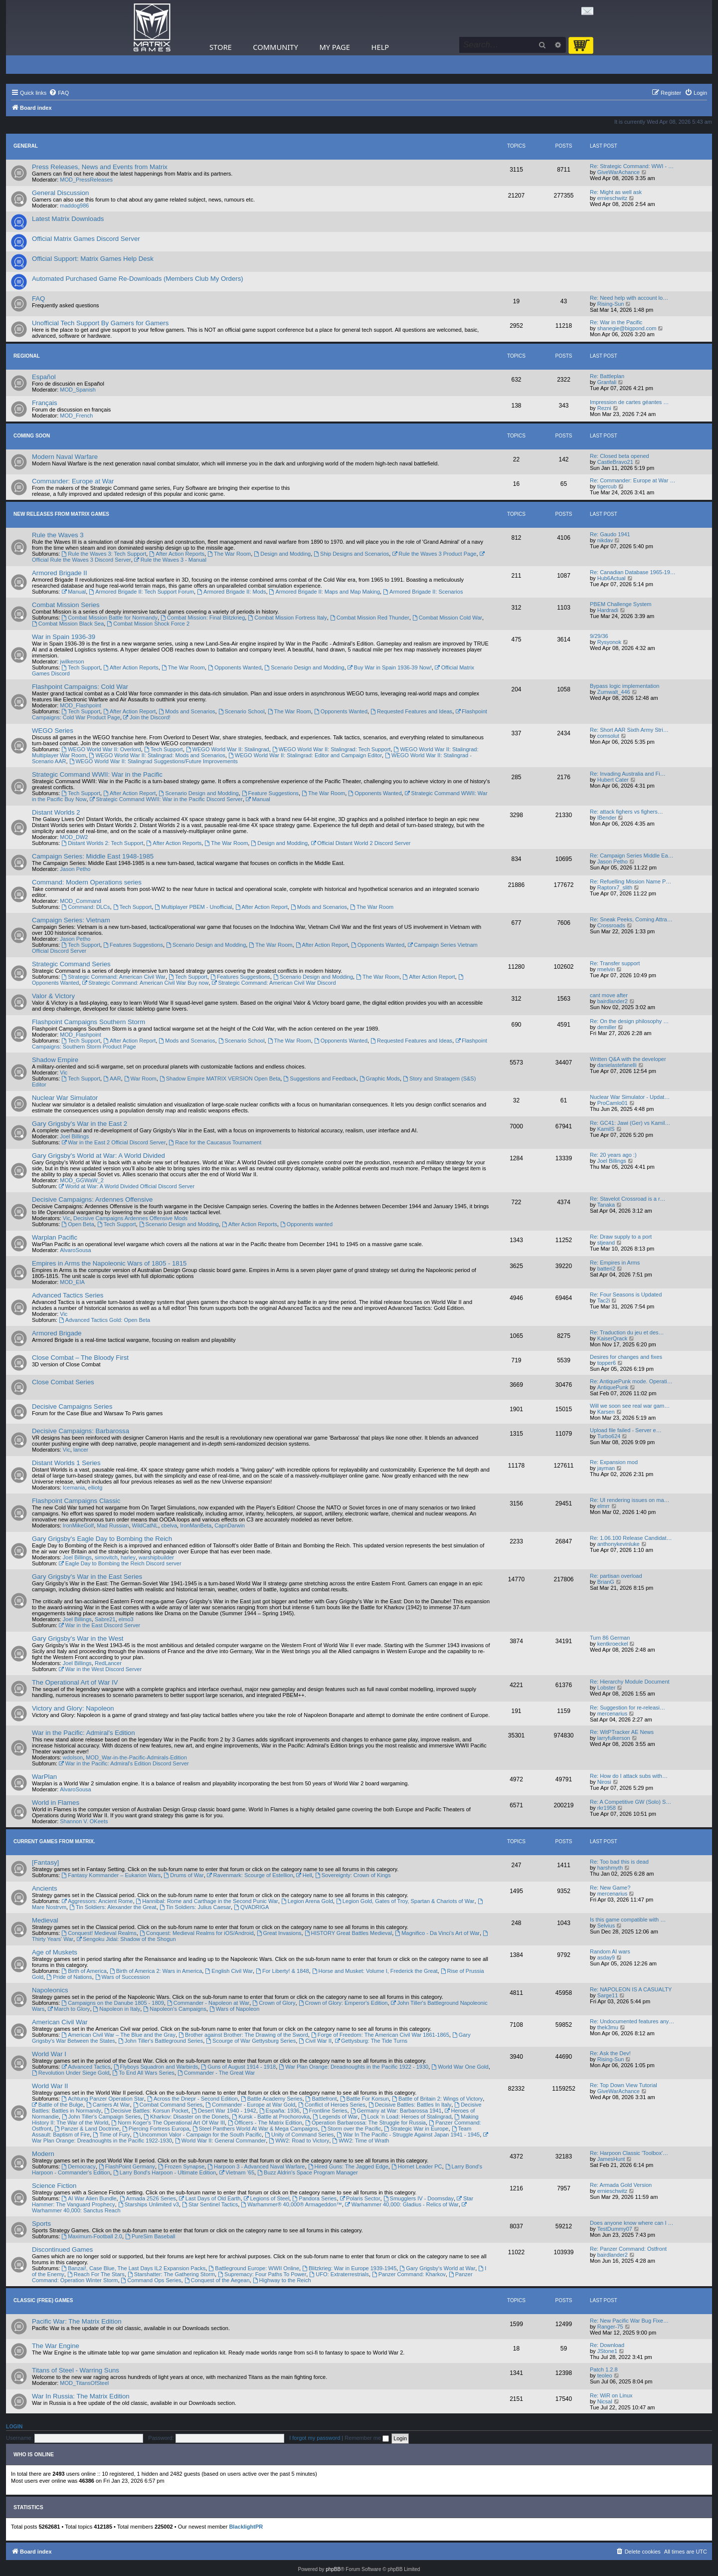 This screenshot has height=2576, width=718. I want to click on Commander - The Great War, so click(216, 2073).